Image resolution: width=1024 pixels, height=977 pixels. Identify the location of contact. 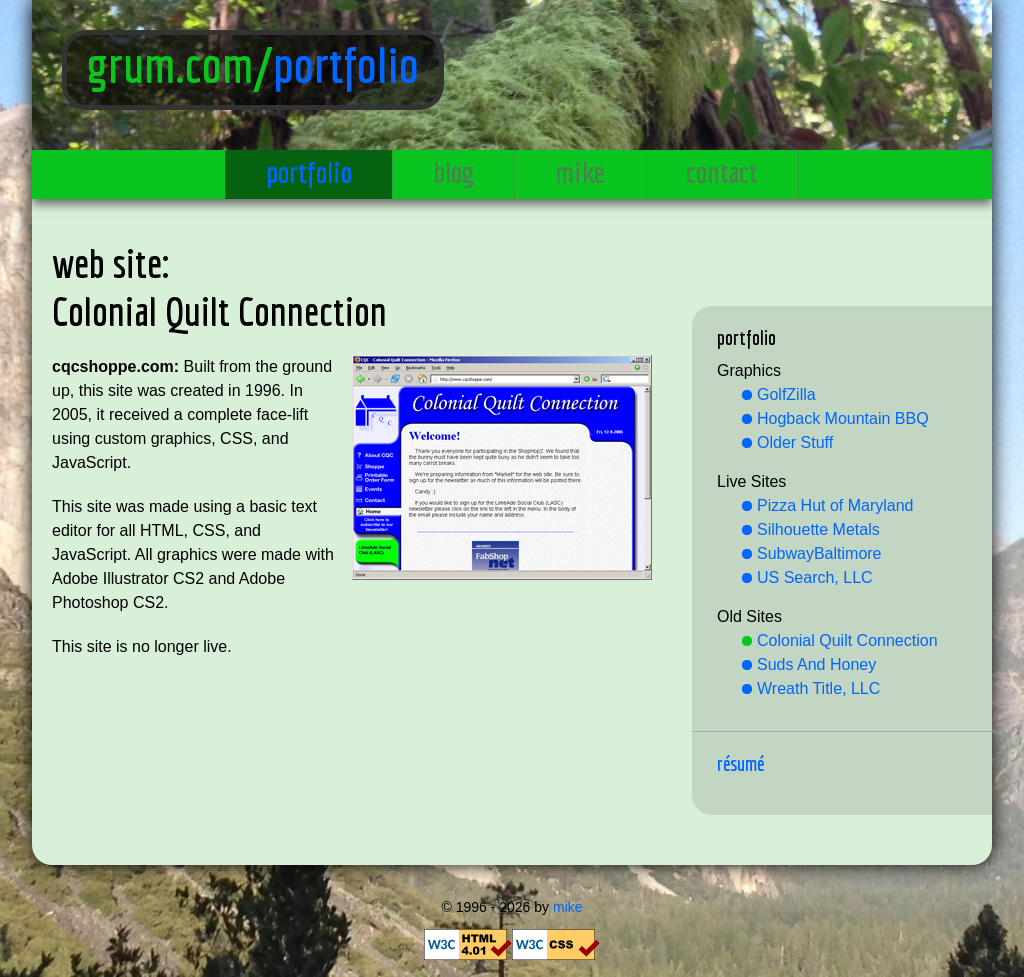
(722, 172).